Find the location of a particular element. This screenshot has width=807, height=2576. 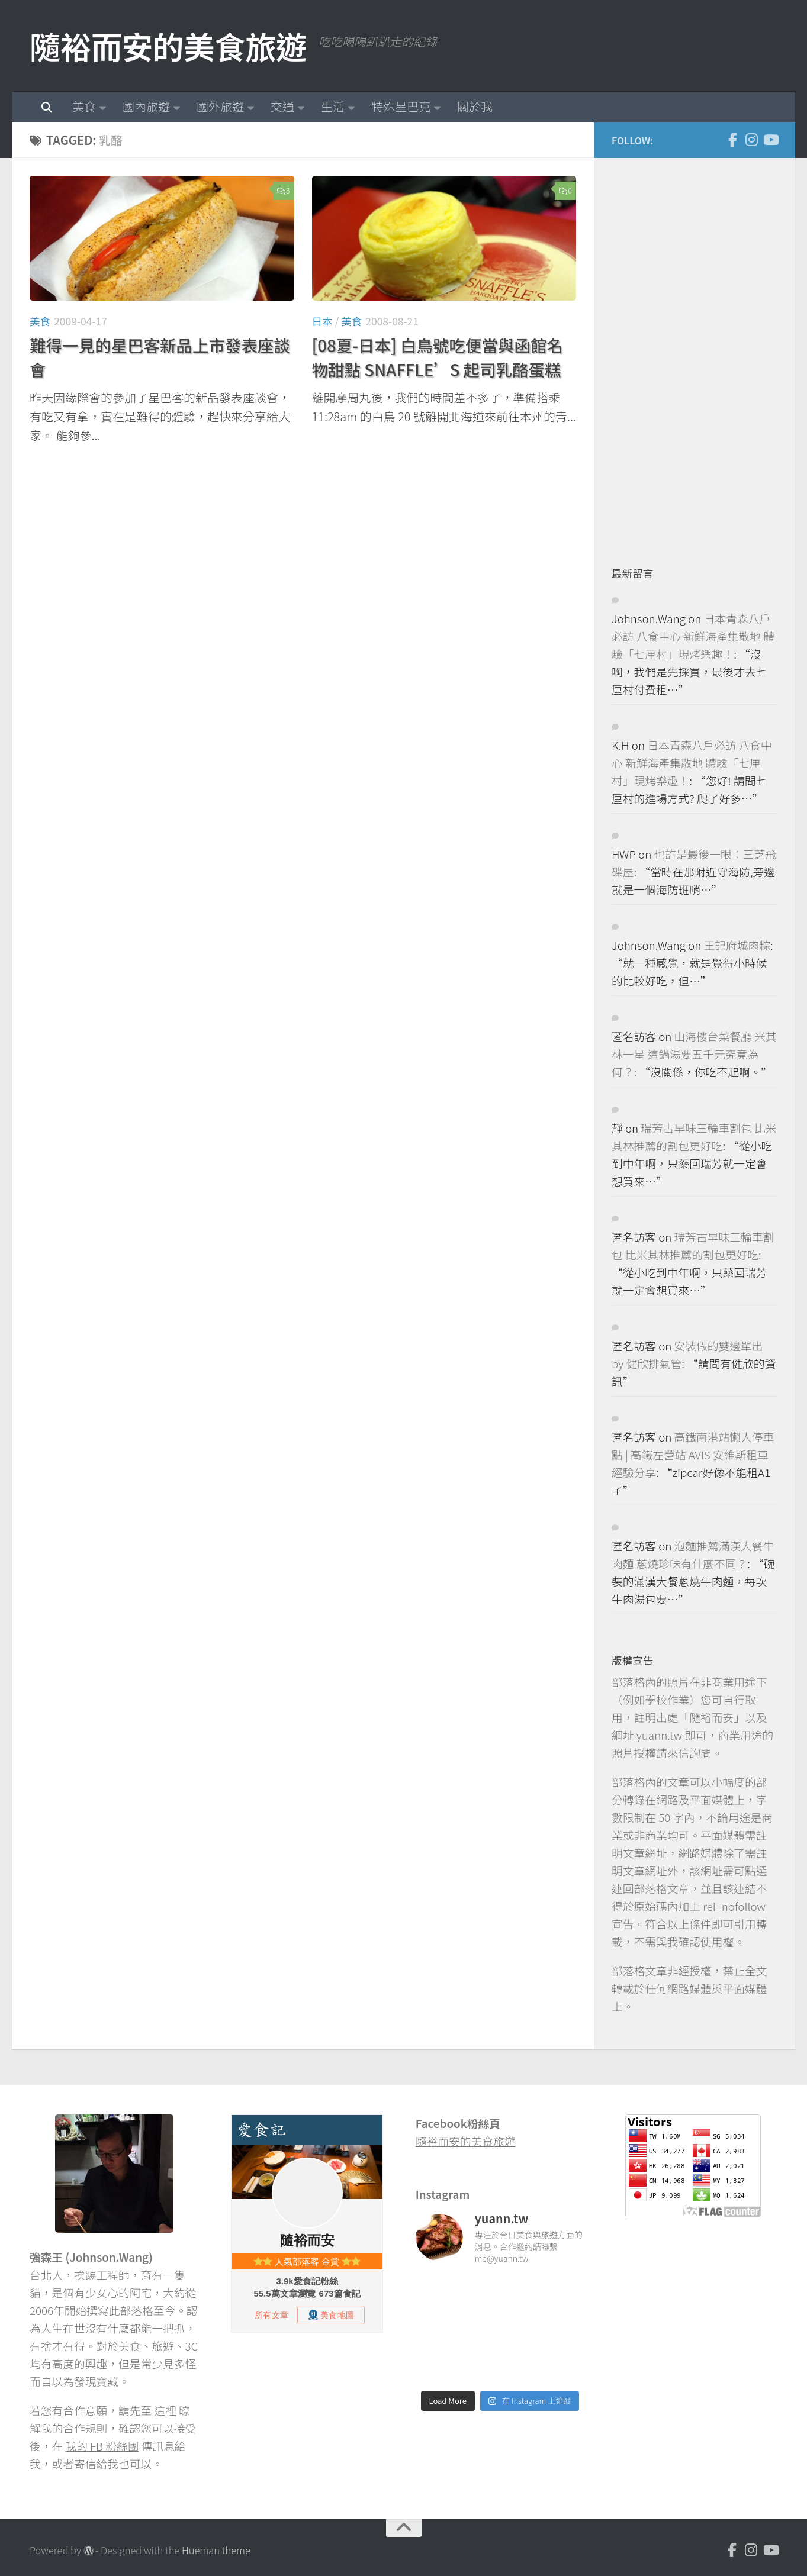

[Youtube] is located at coordinates (770, 140).